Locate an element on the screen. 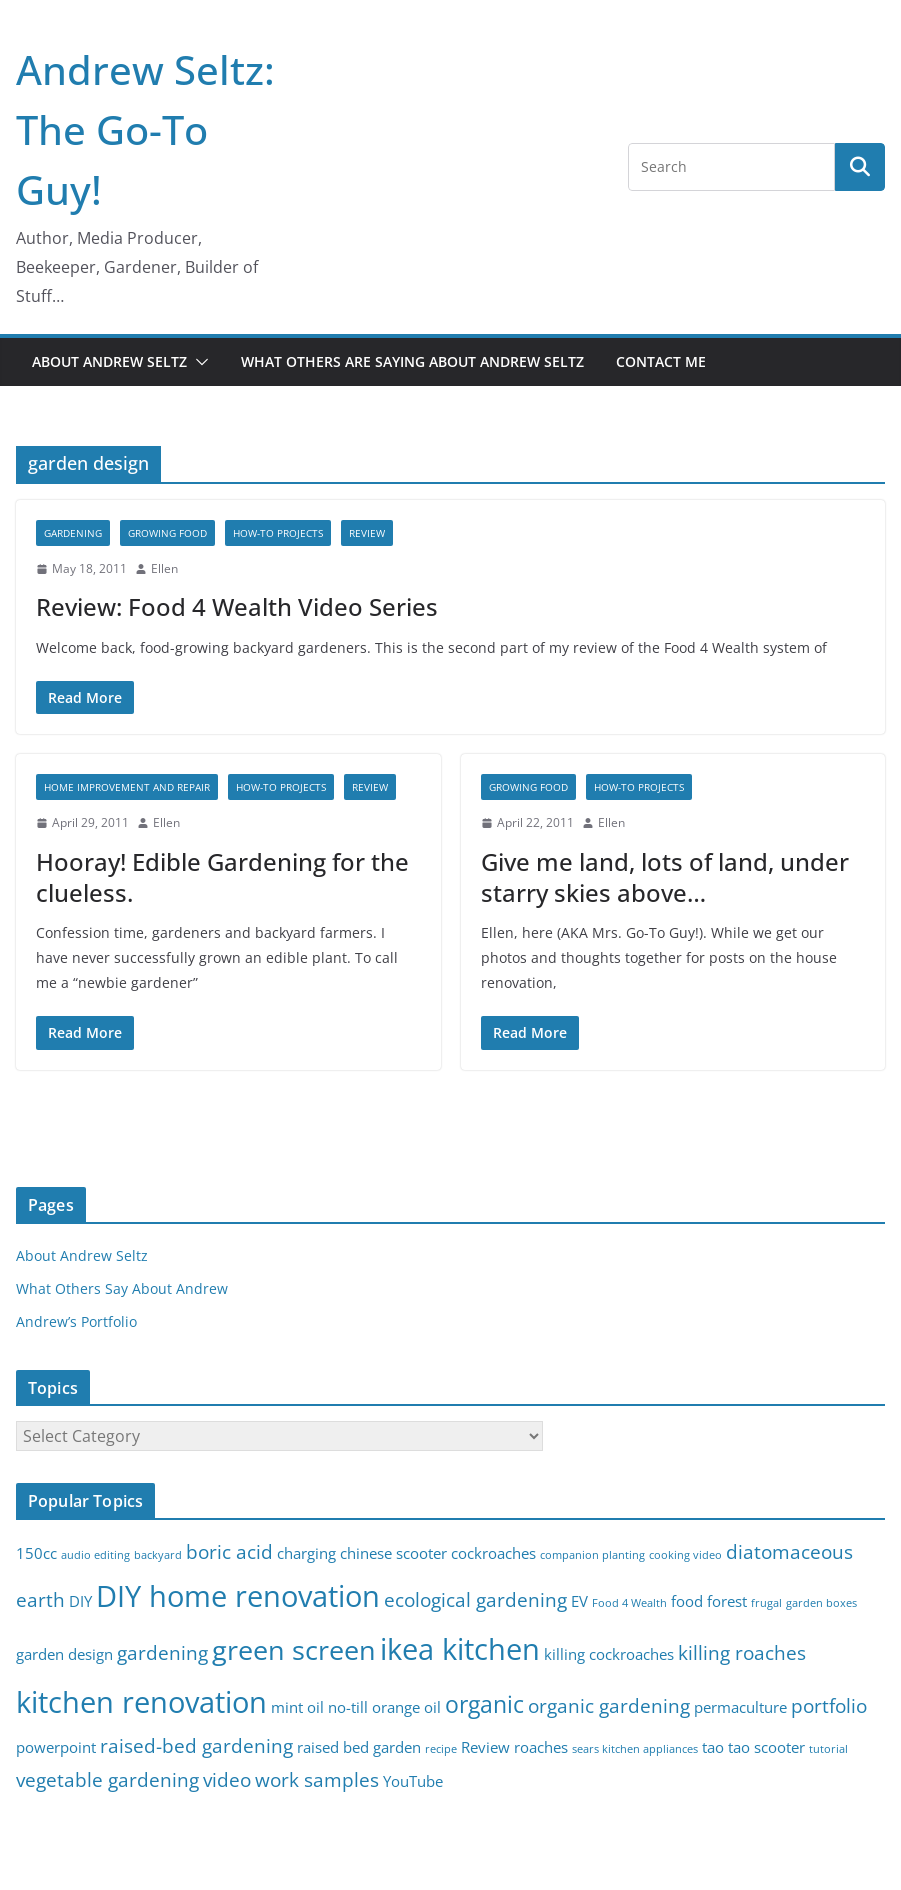  gardening [gardening (4 items)] is located at coordinates (162, 1652).